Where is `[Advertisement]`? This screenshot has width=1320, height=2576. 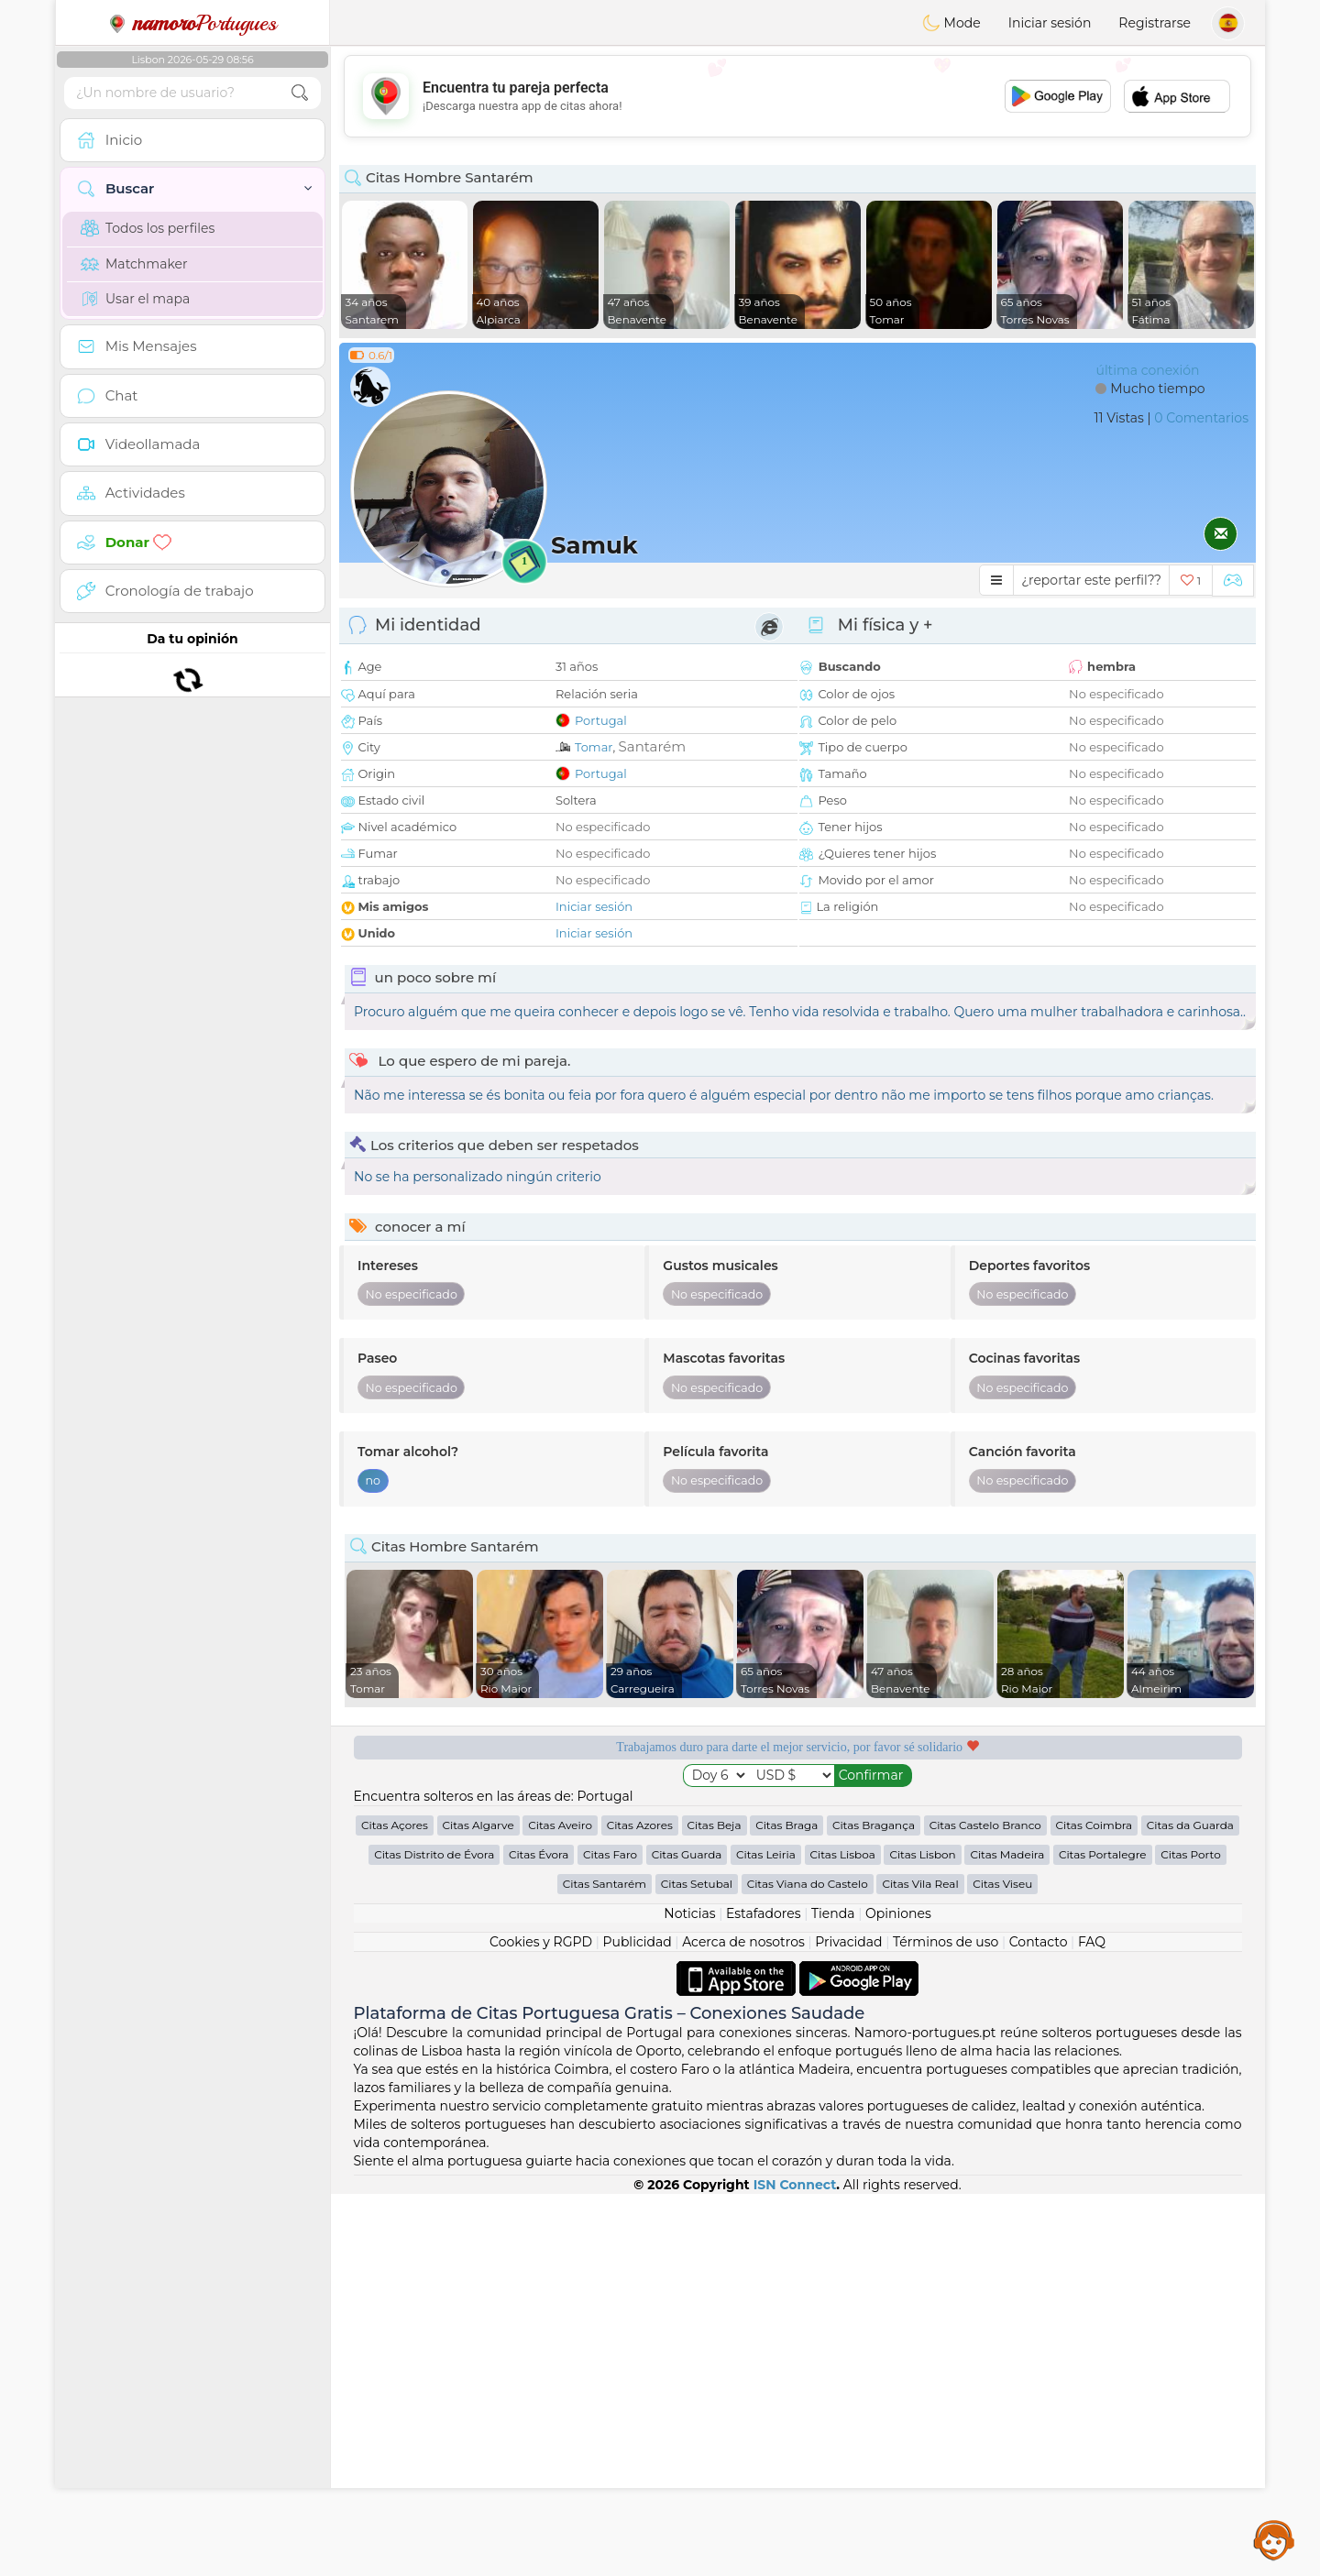
[Advertisement] is located at coordinates (797, 96).